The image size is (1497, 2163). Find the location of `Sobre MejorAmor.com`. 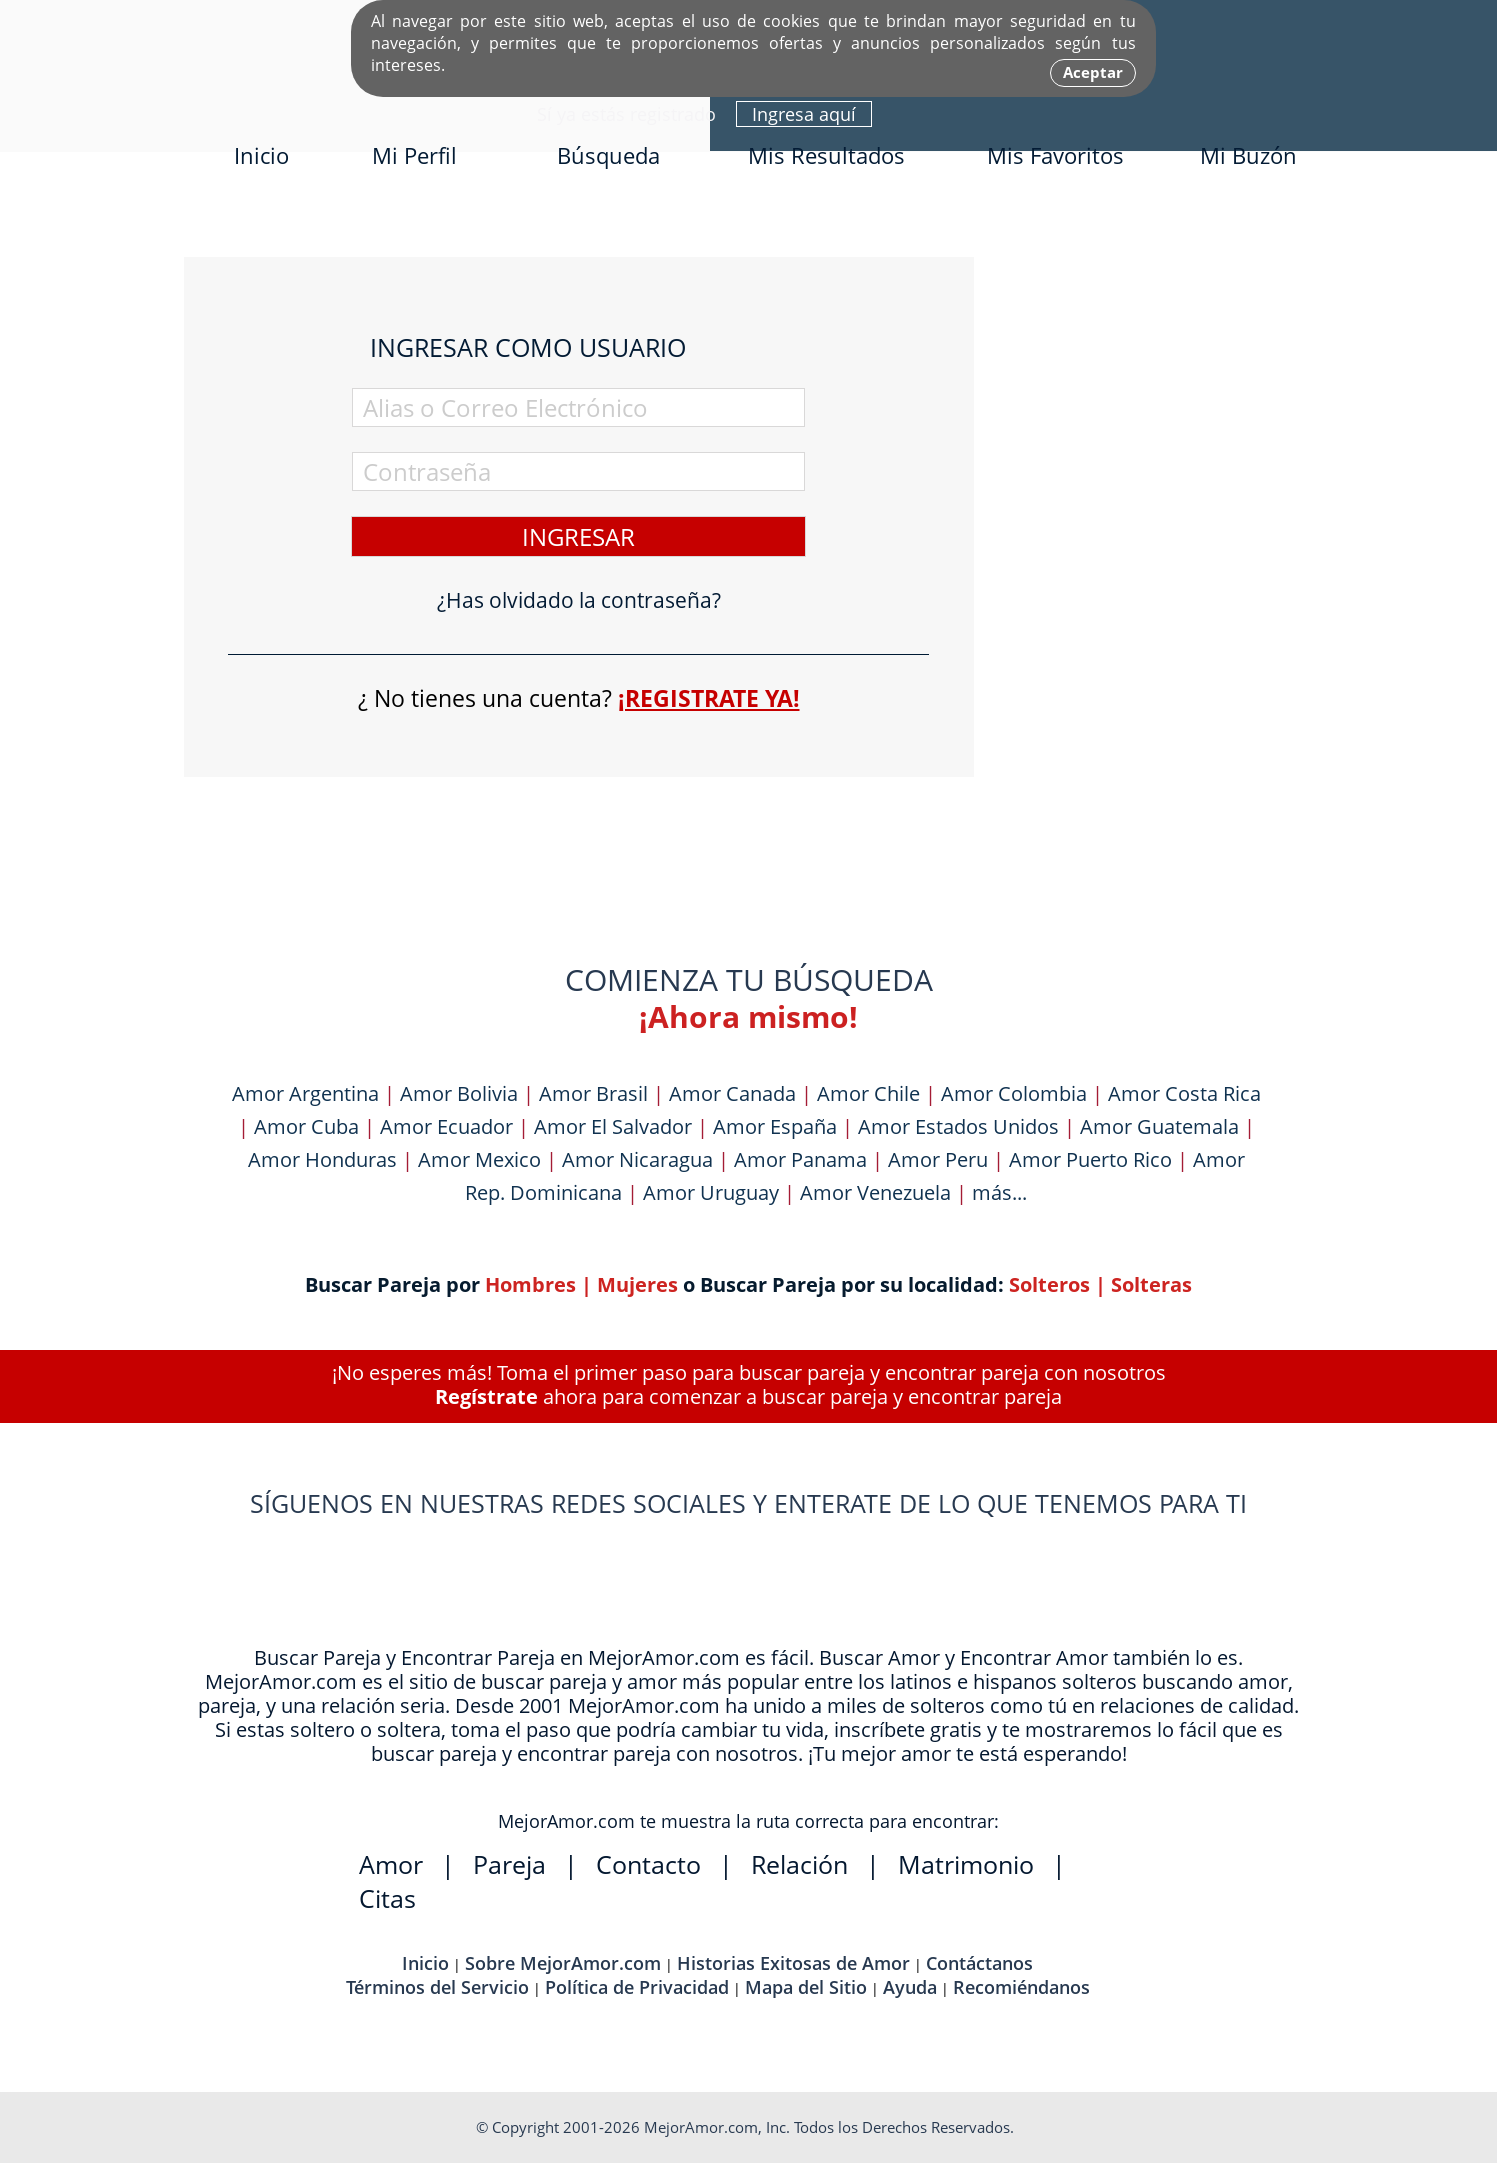

Sobre MejorAmor.com is located at coordinates (563, 1963).